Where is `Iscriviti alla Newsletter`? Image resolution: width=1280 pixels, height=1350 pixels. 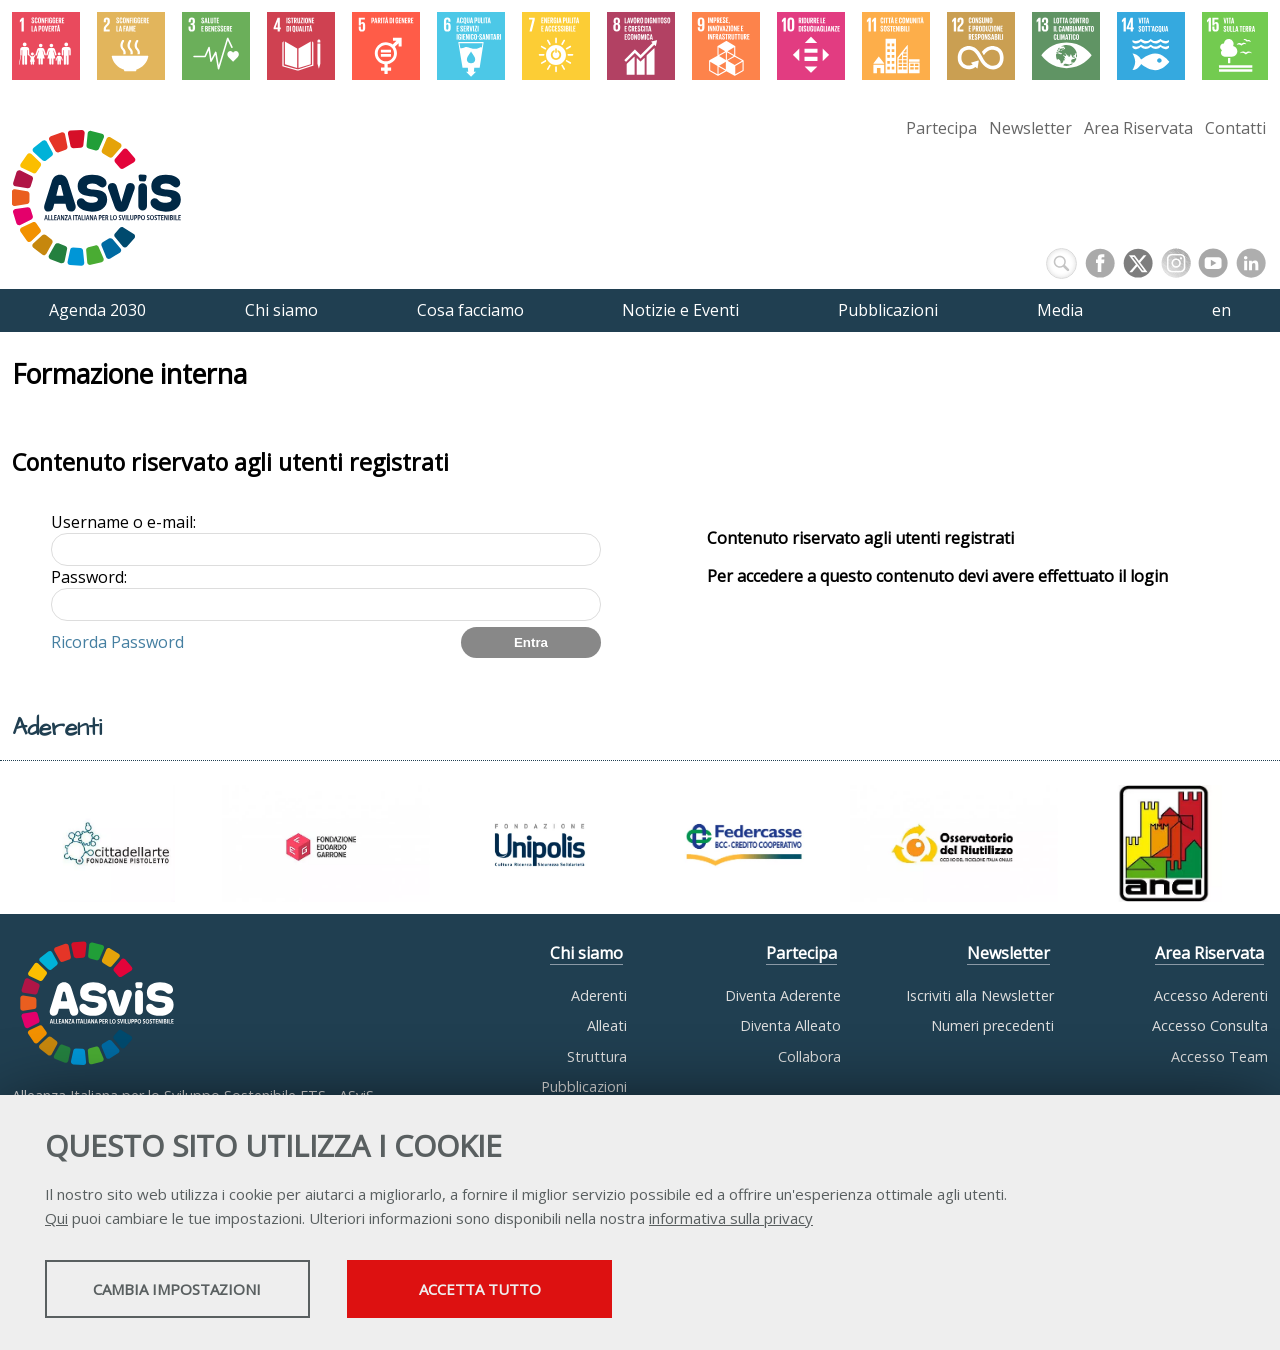 Iscriviti alla Newsletter is located at coordinates (980, 995).